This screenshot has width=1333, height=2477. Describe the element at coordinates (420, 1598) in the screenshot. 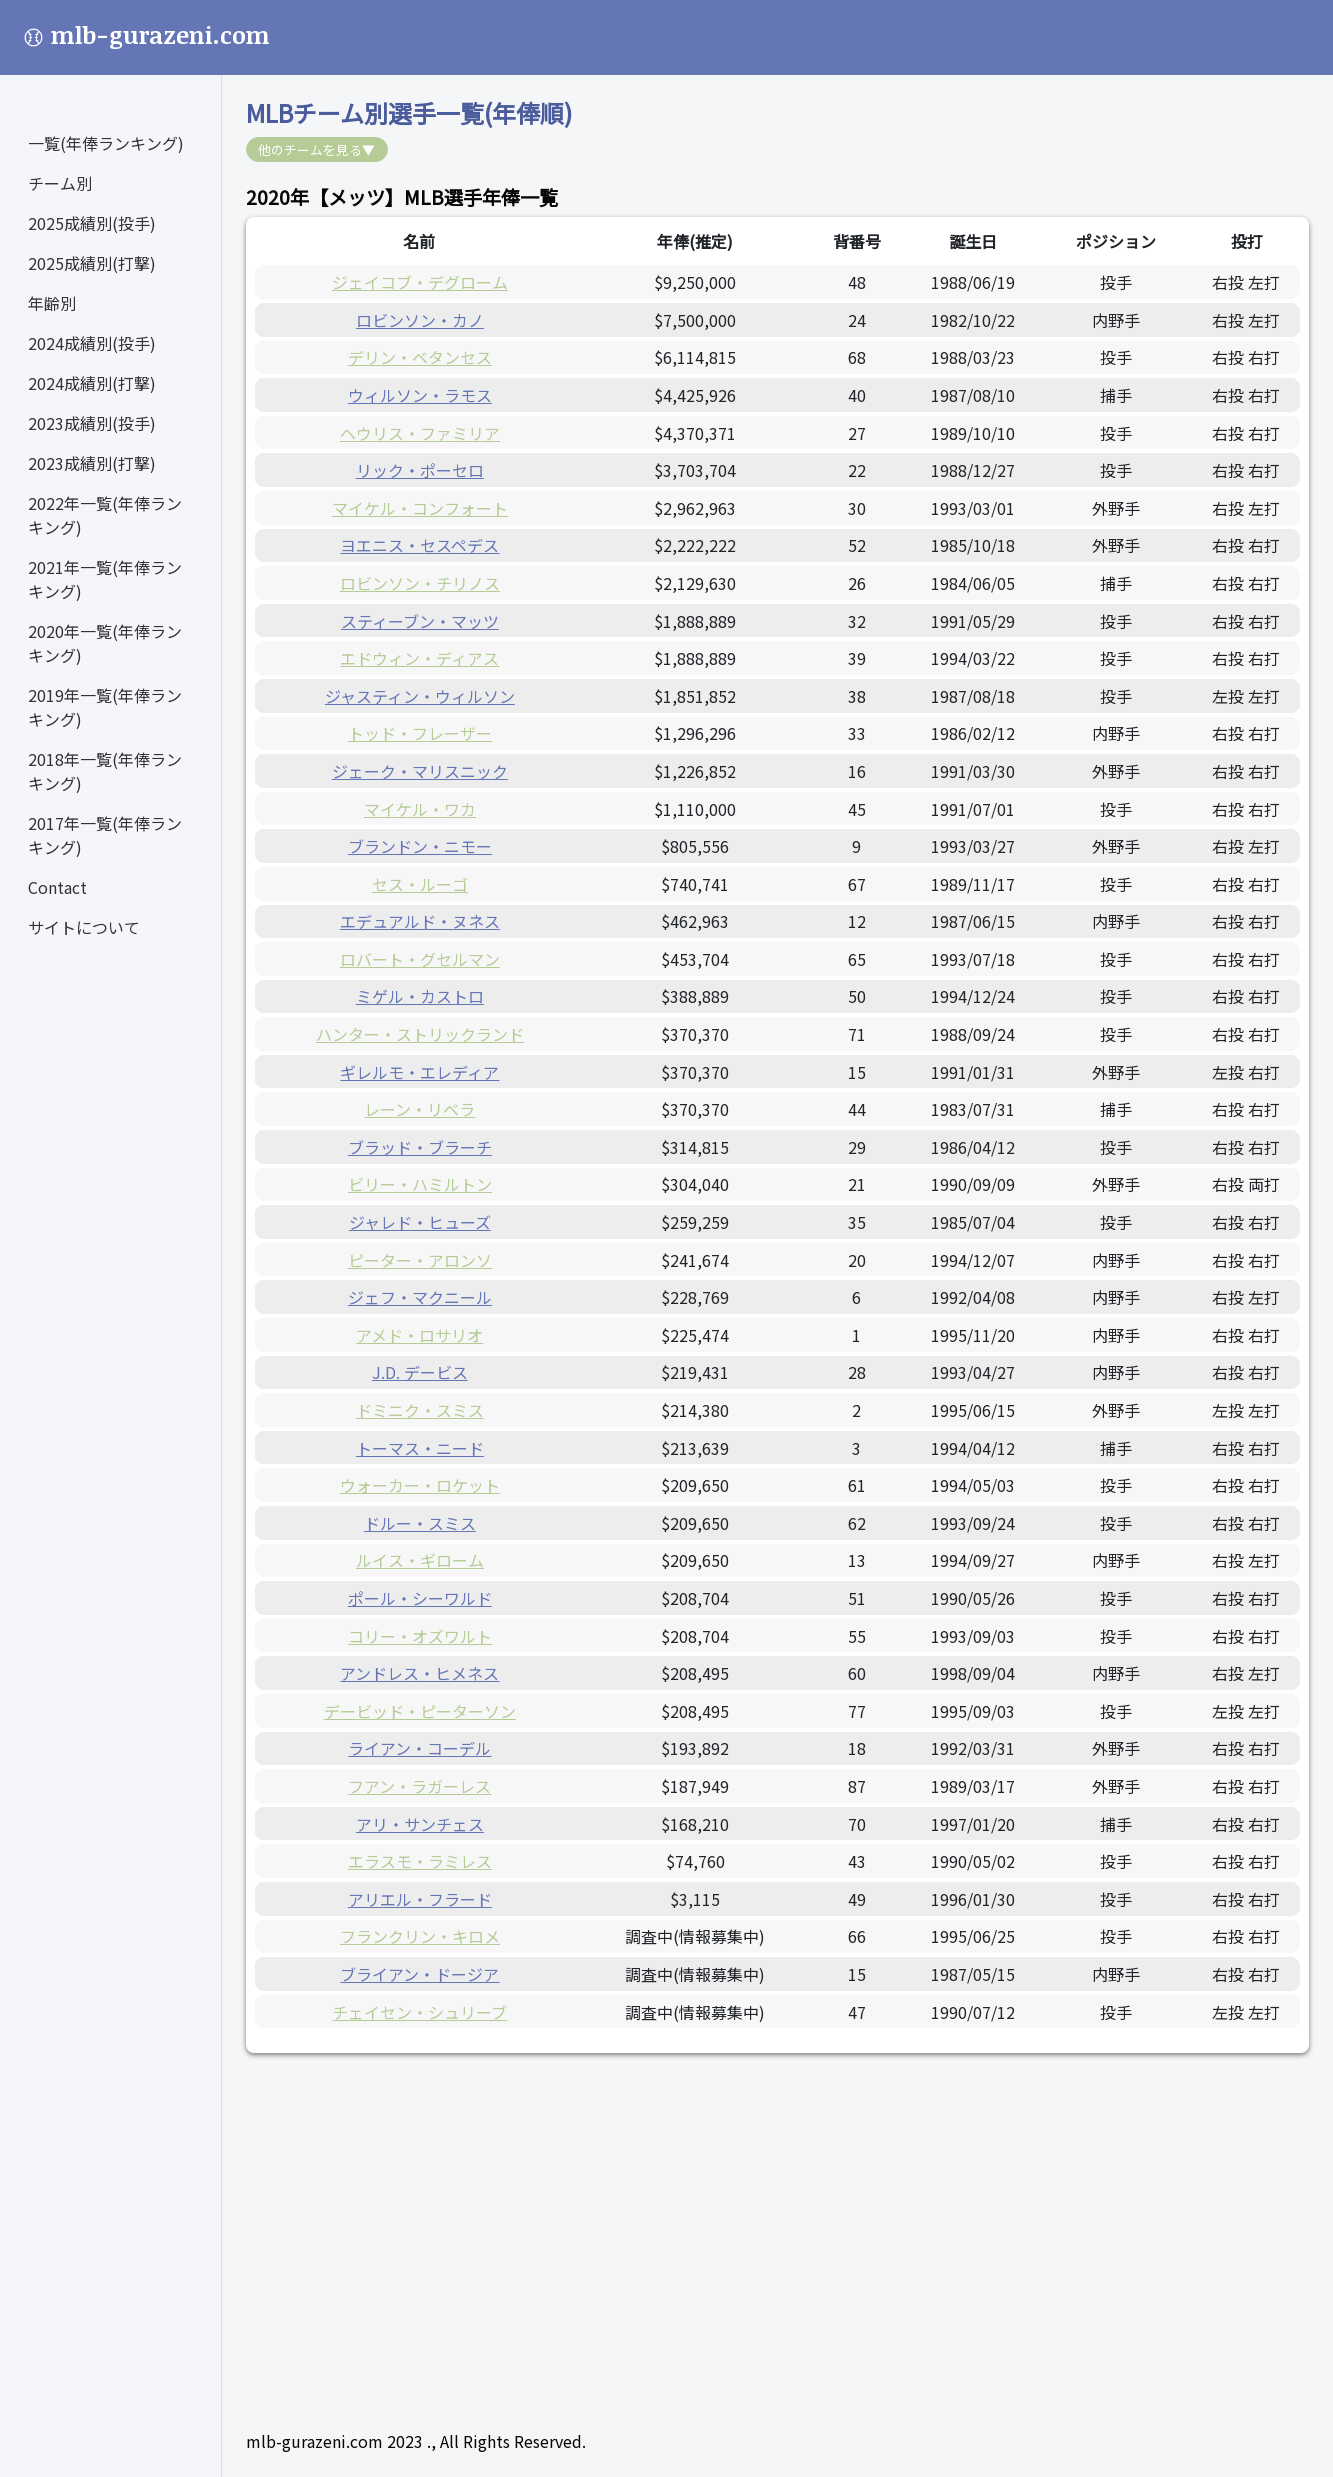

I see `ポール・シーワルド` at that location.